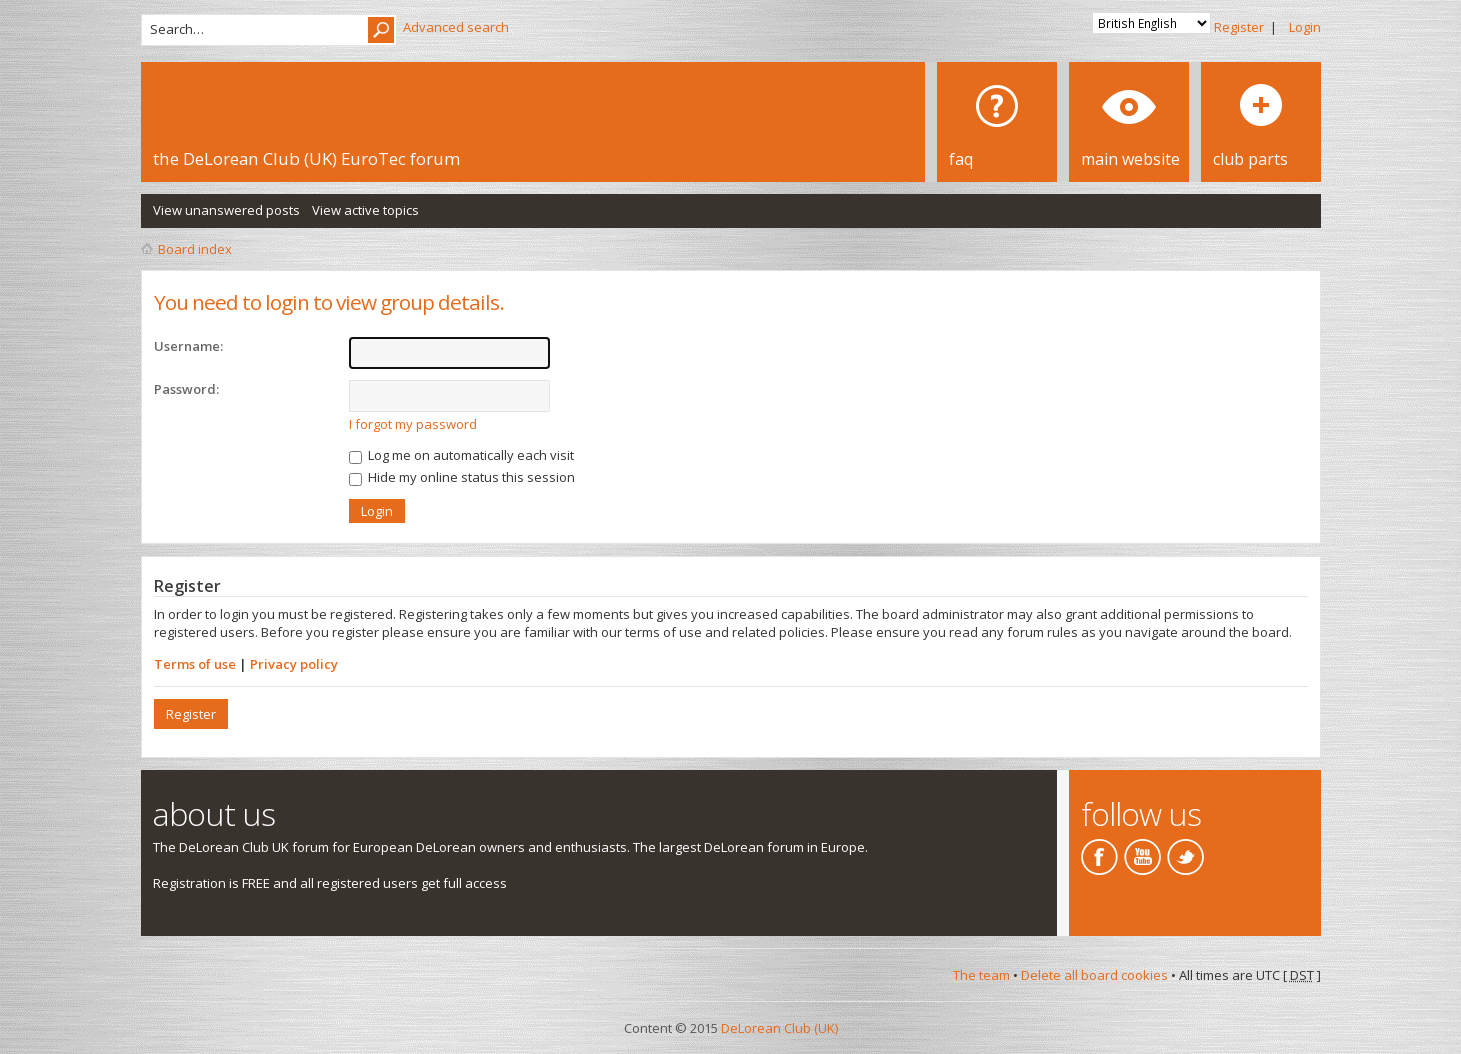  I want to click on Hide my online status this session, so click(462, 477).